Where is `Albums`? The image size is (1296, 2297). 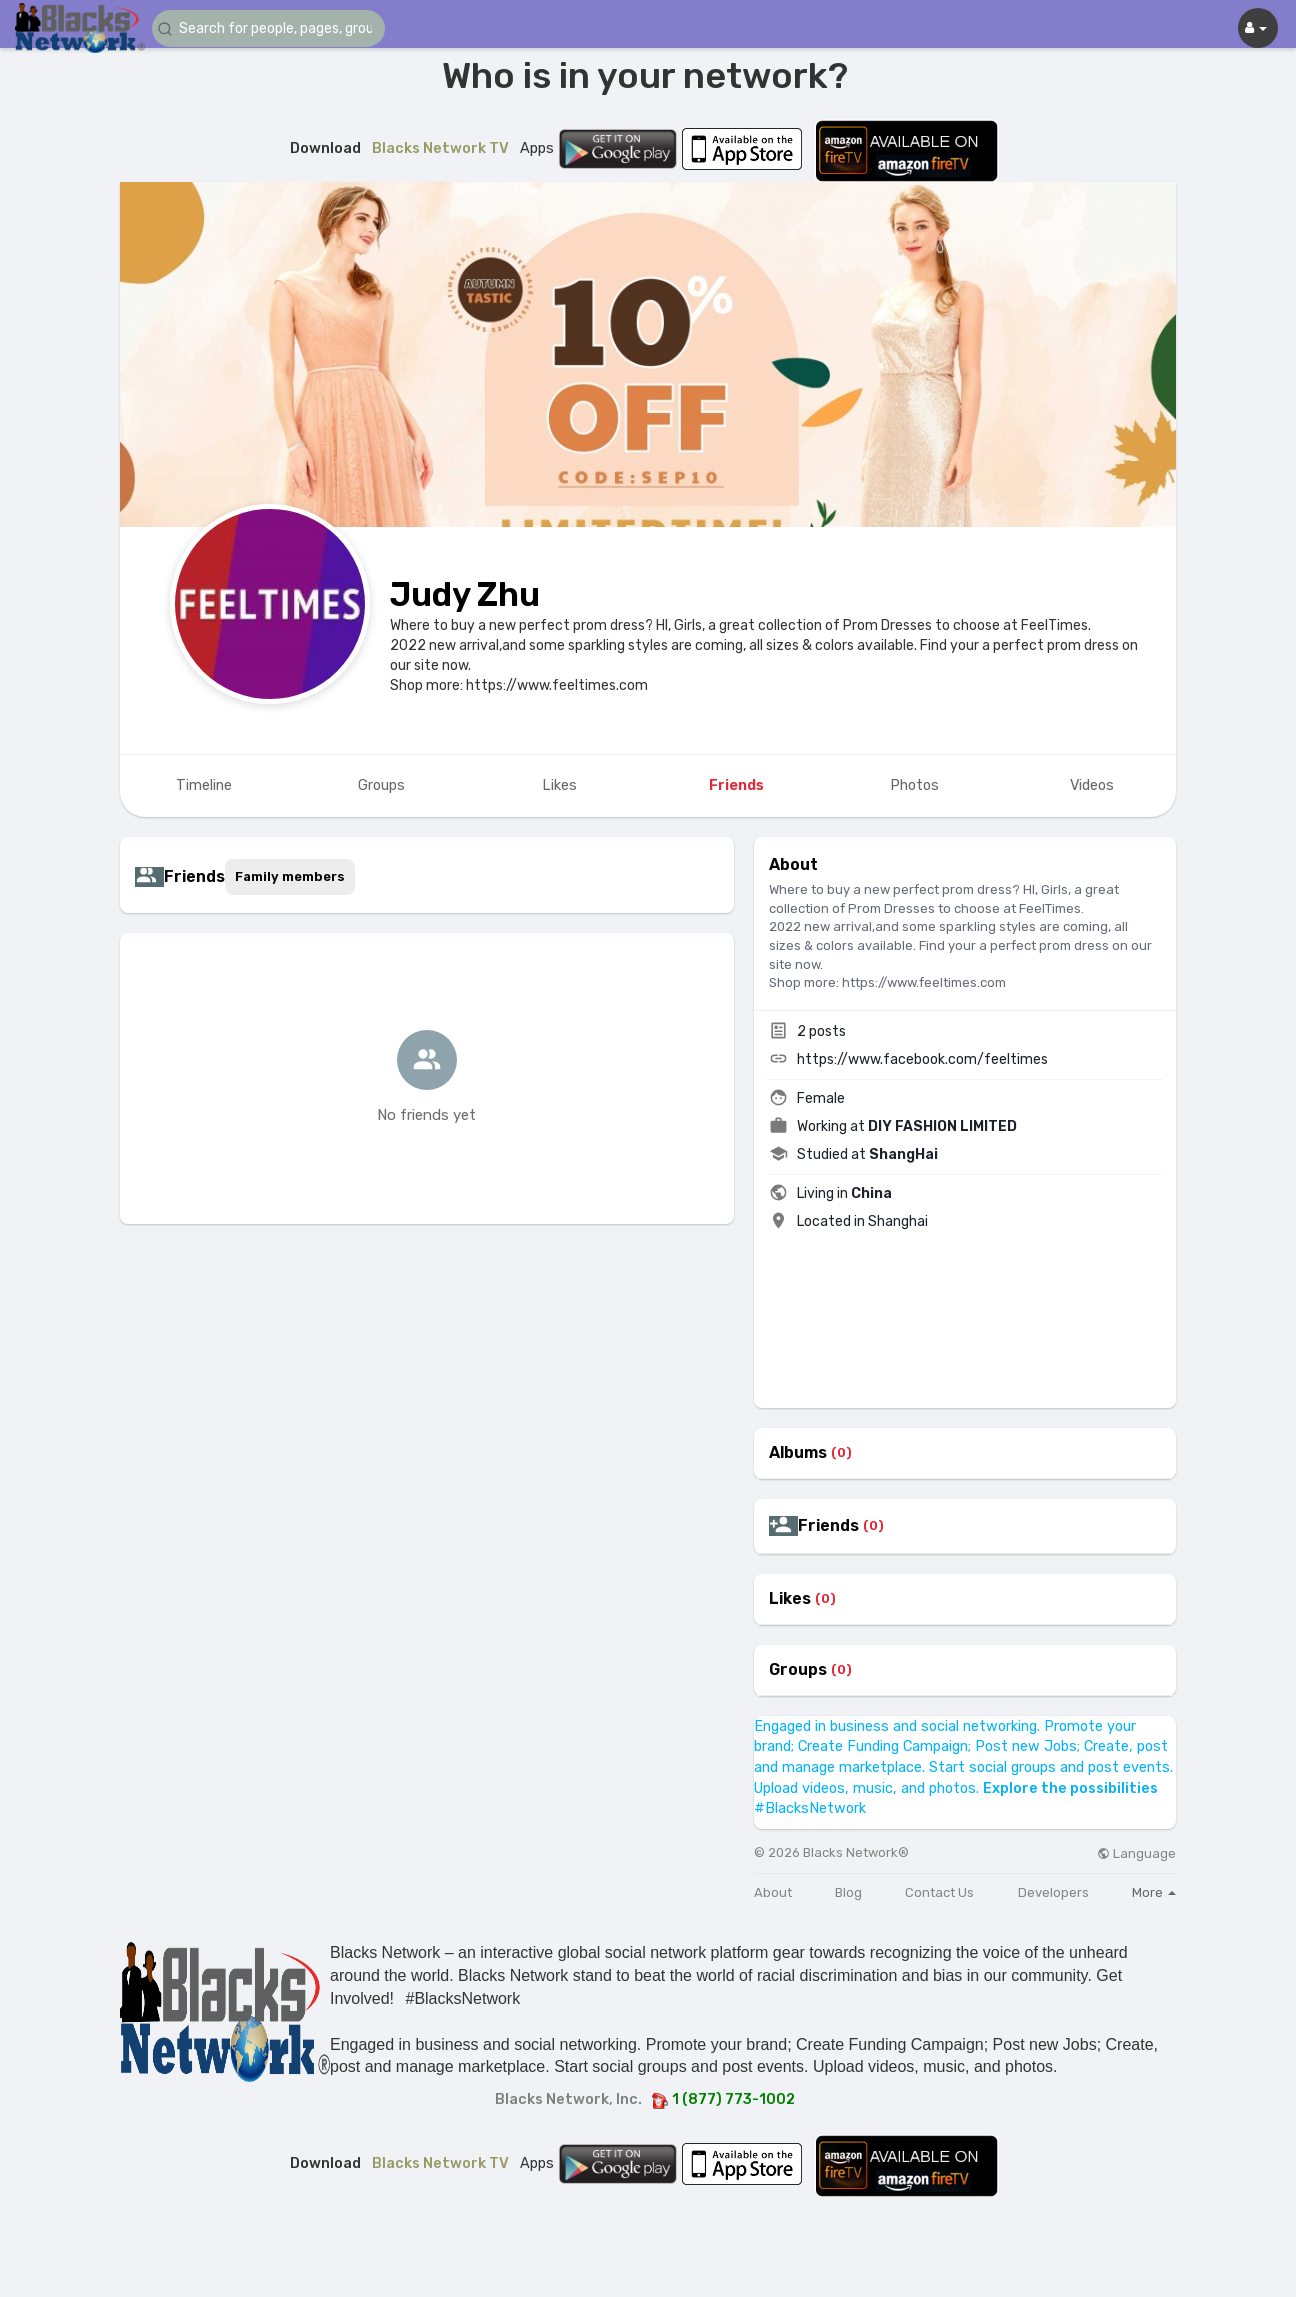
Albums is located at coordinates (798, 1453).